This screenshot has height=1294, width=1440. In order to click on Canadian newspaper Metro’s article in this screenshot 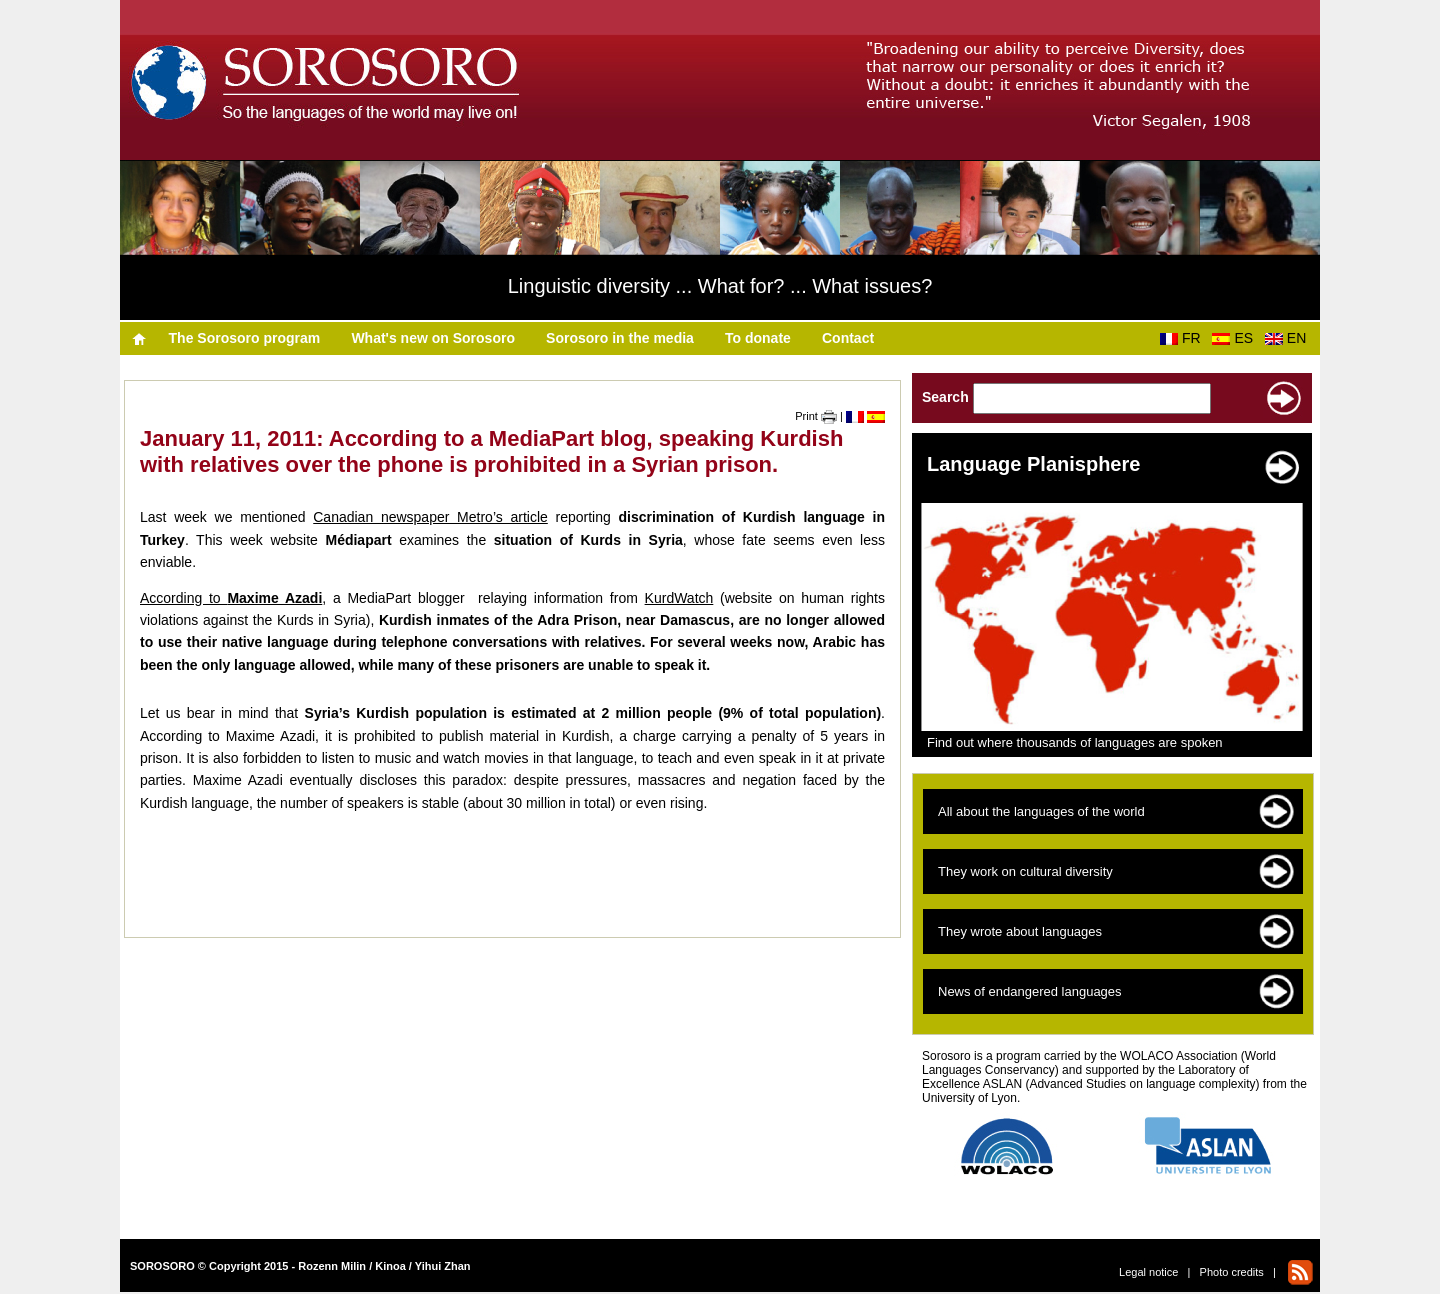, I will do `click(430, 517)`.